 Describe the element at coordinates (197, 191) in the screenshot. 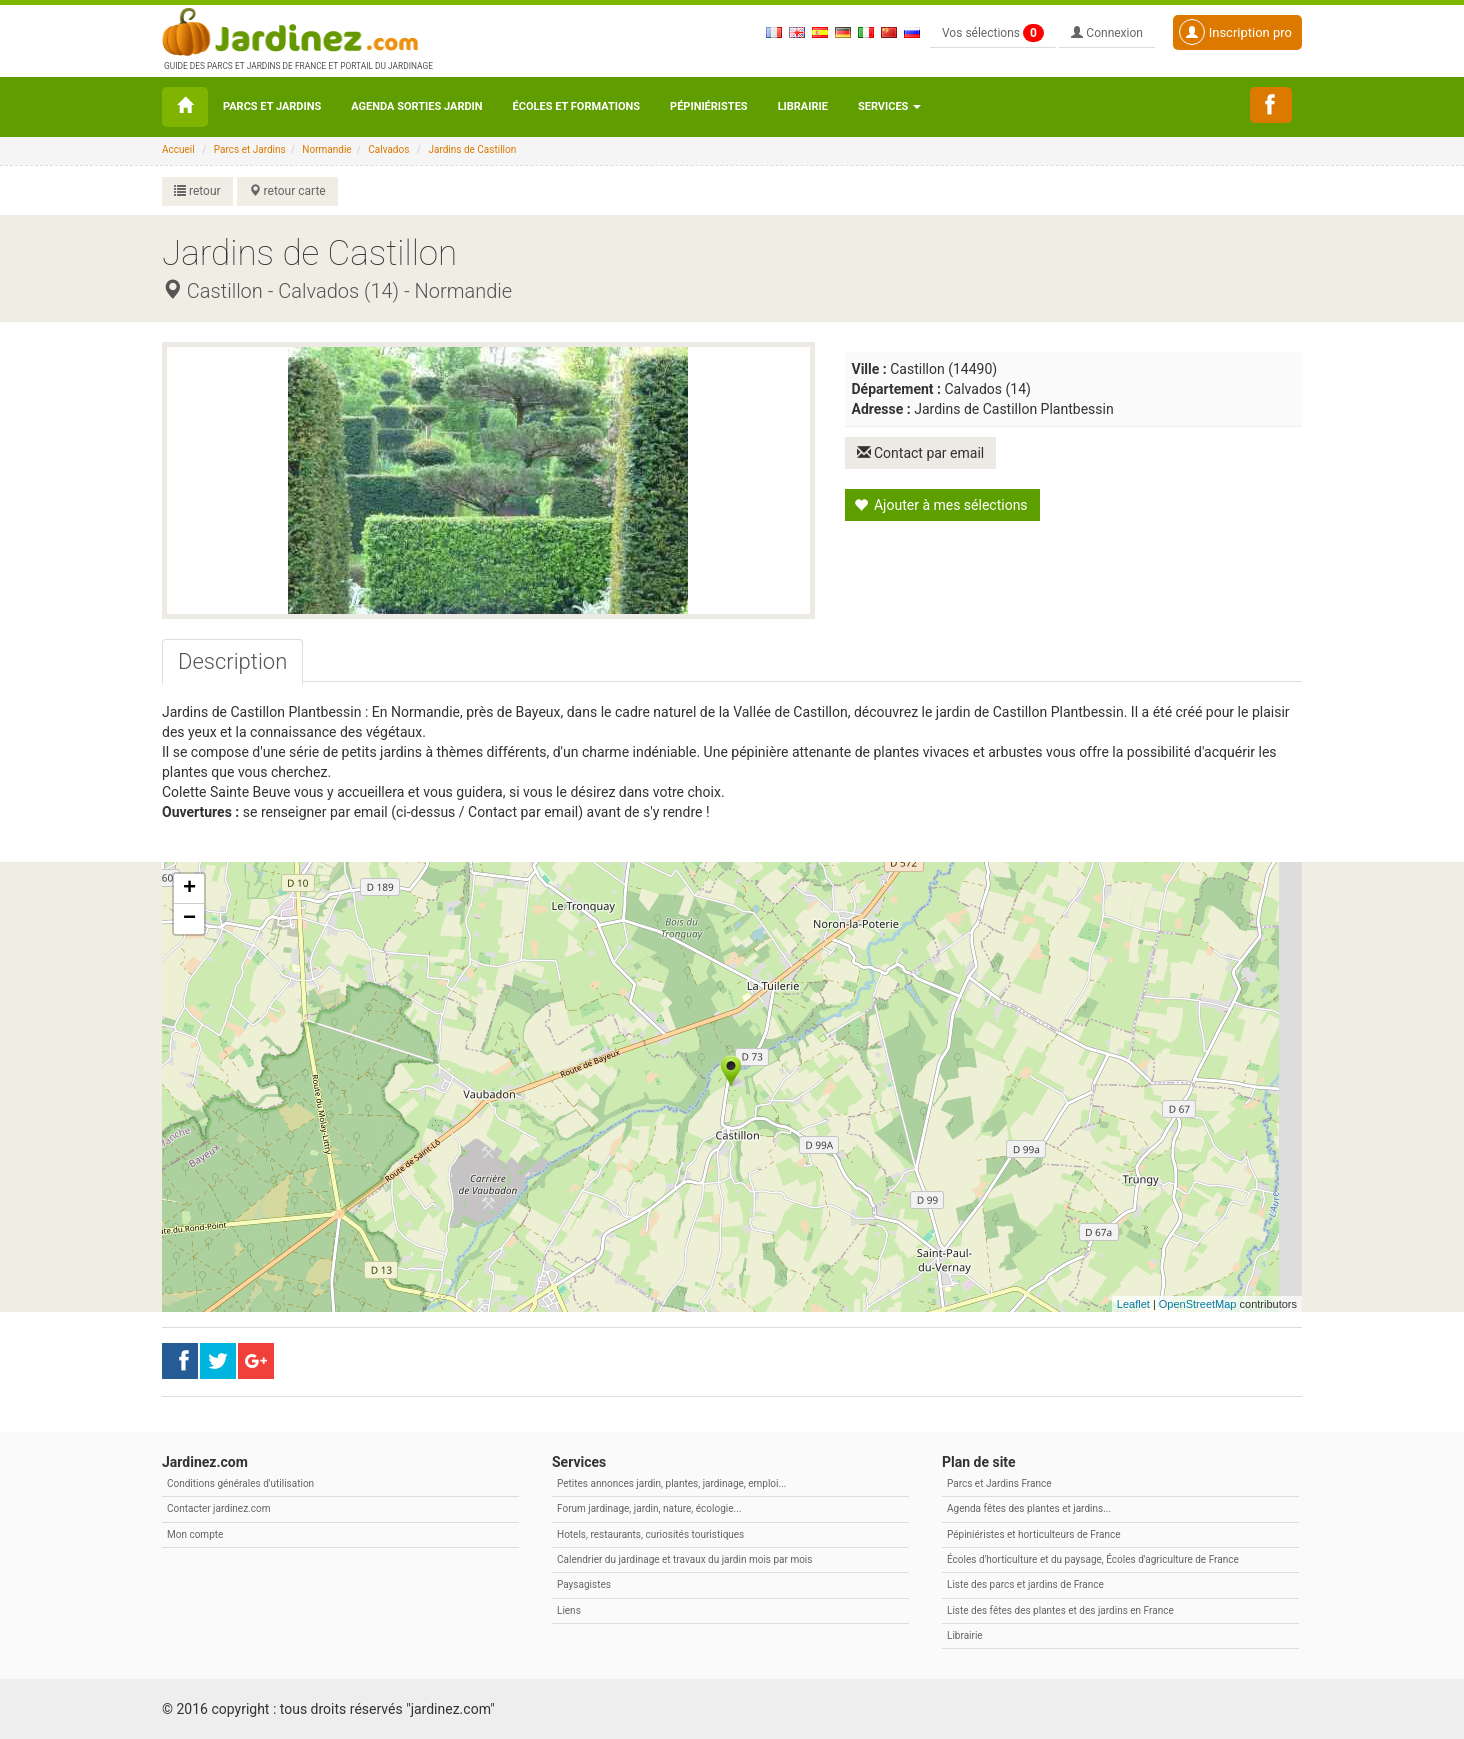

I see `retour` at that location.